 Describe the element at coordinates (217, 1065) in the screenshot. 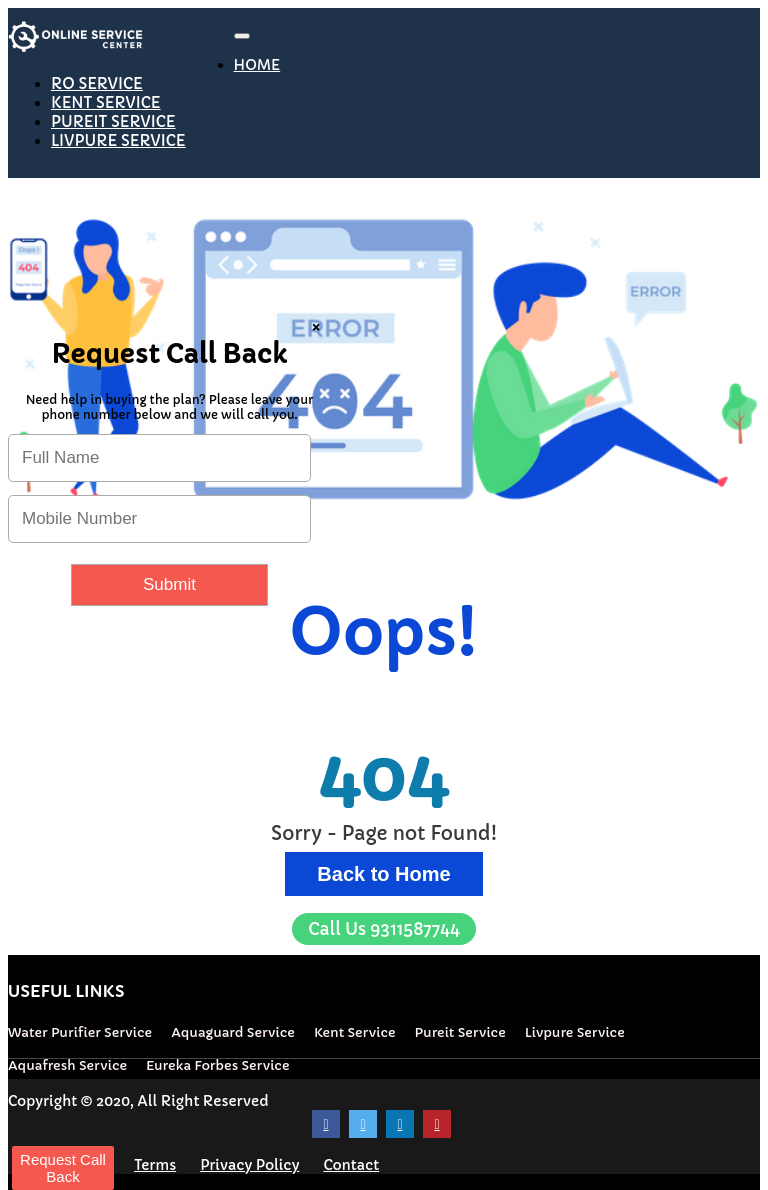

I see `Eureka Forbes Service` at that location.